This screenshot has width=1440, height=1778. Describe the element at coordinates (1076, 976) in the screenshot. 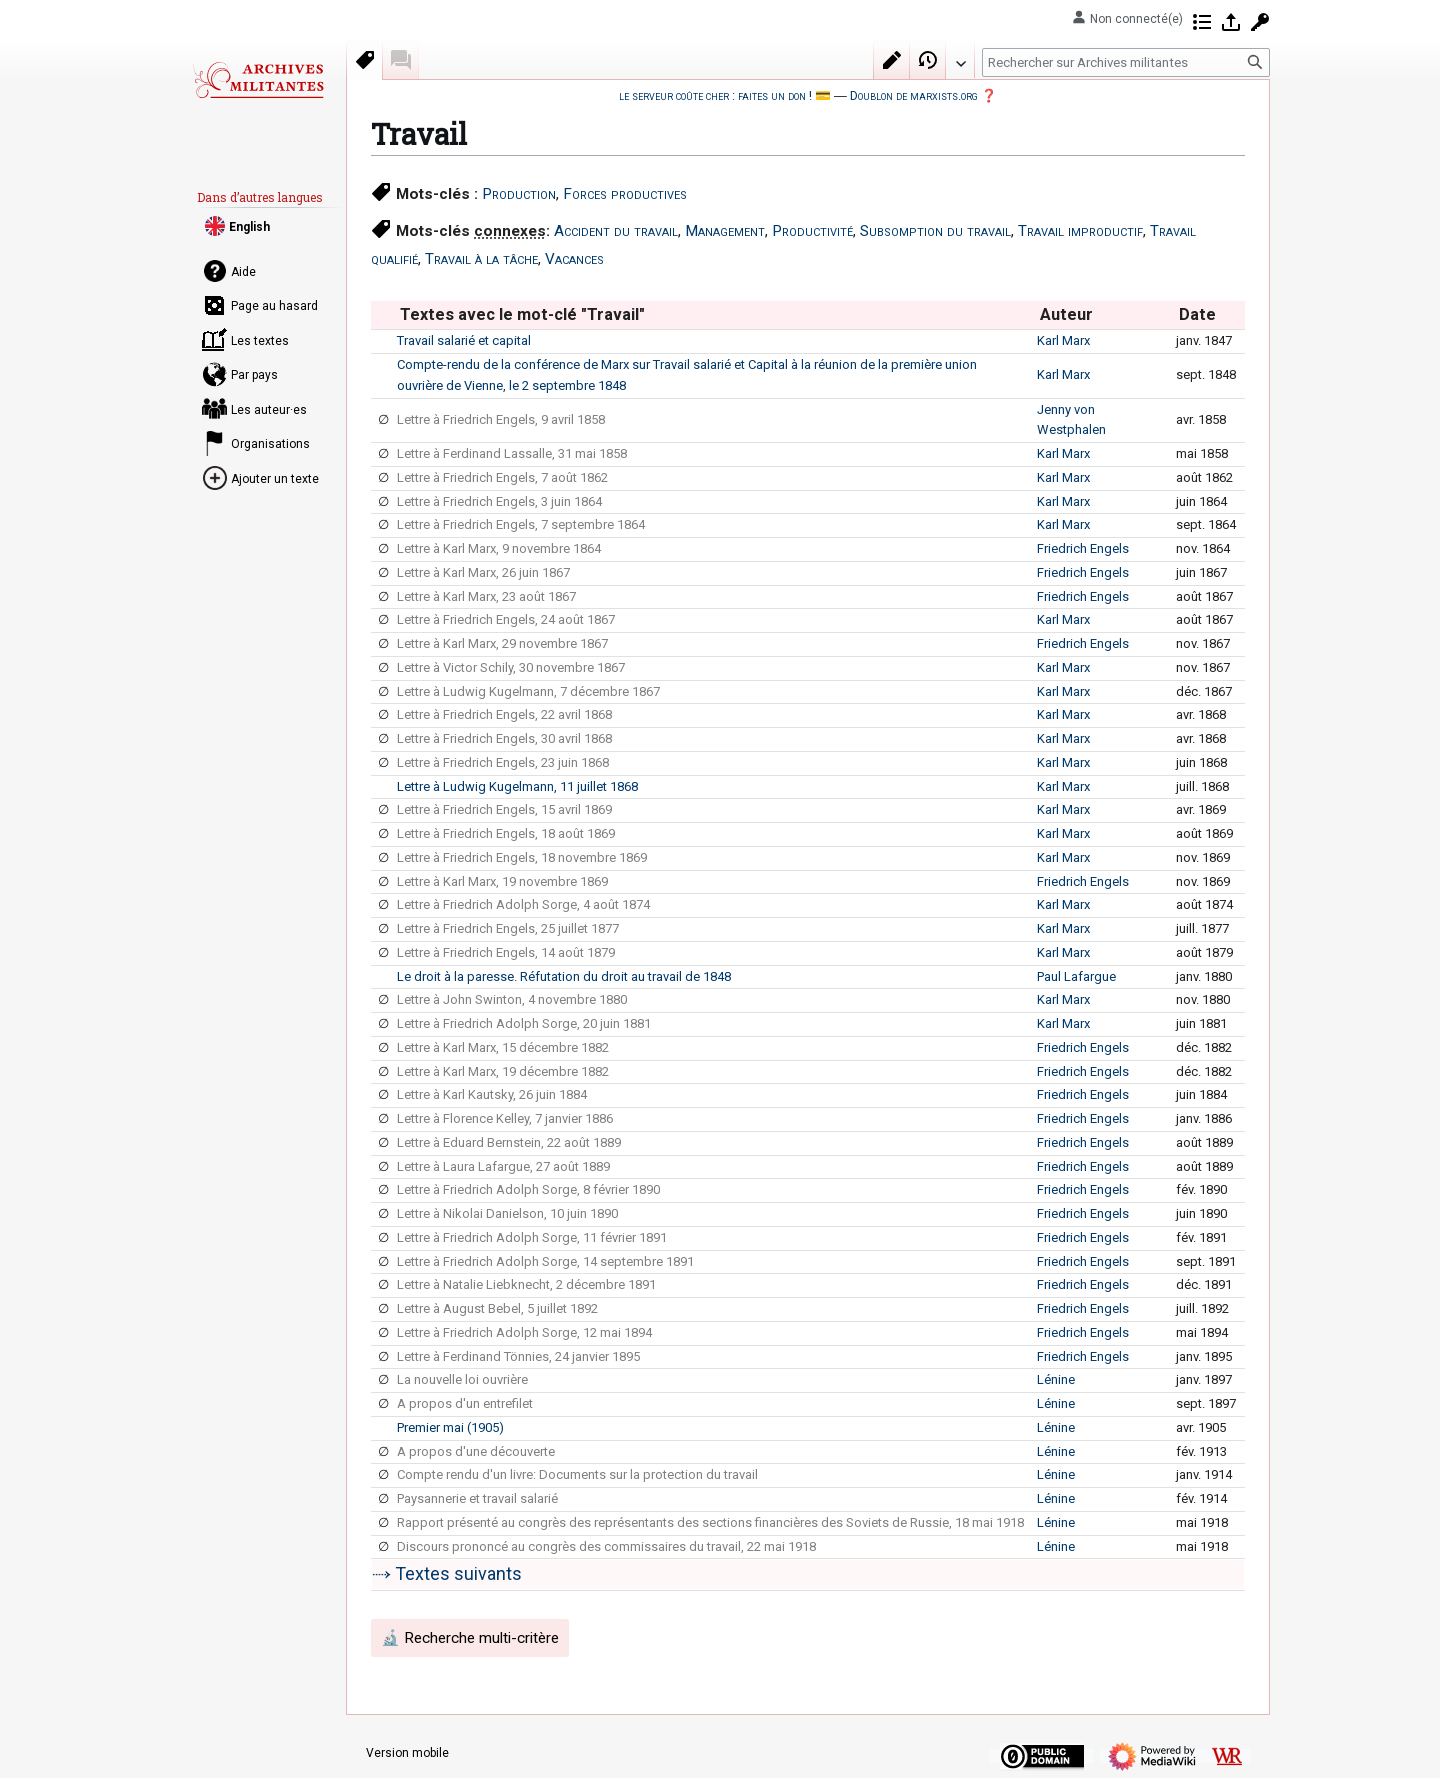

I see `Paul Lafargue` at that location.